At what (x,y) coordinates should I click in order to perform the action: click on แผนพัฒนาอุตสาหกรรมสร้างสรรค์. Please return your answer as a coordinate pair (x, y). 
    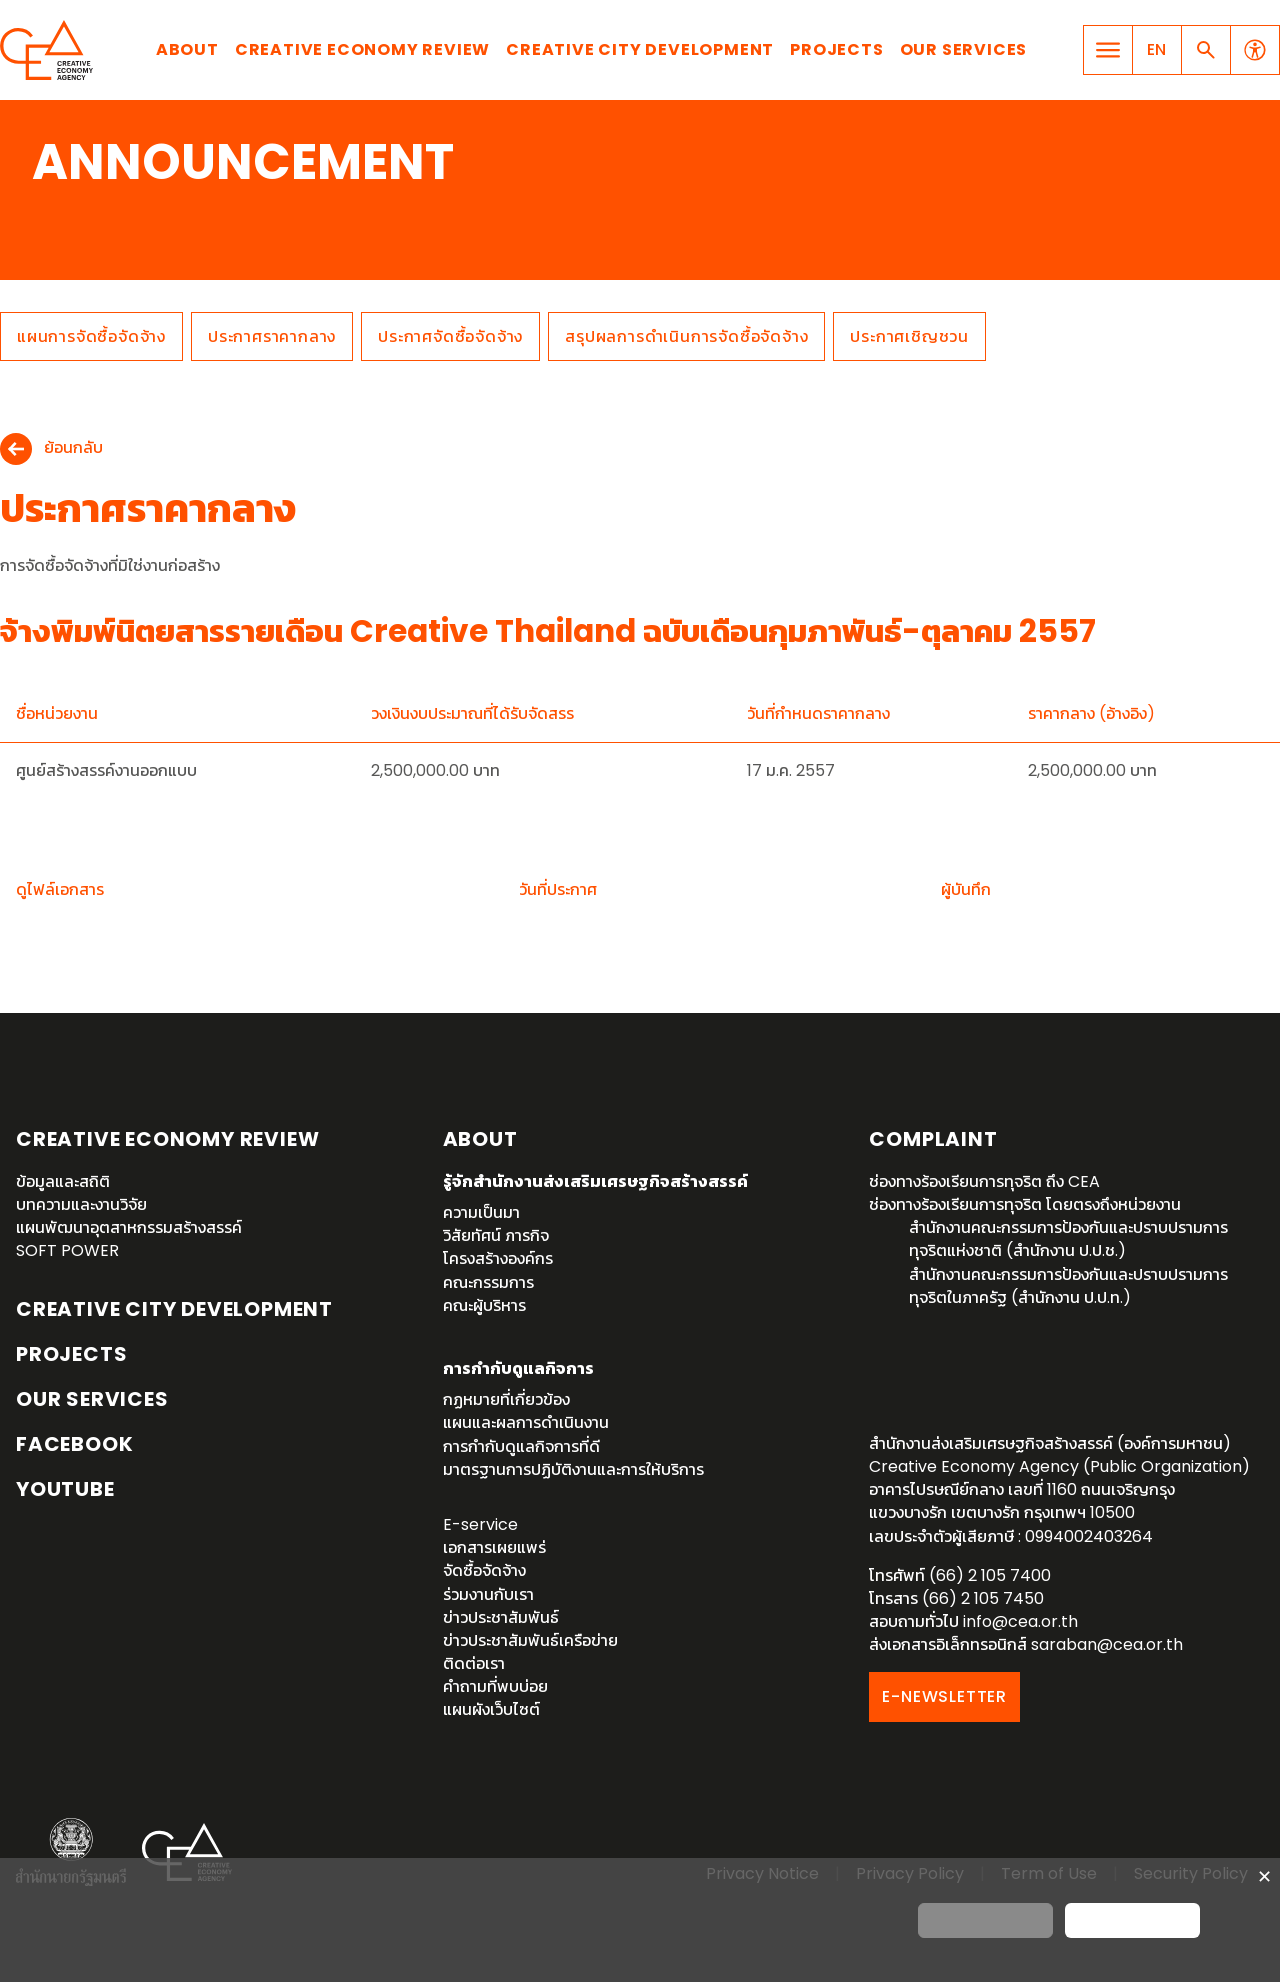
    Looking at the image, I should click on (129, 1227).